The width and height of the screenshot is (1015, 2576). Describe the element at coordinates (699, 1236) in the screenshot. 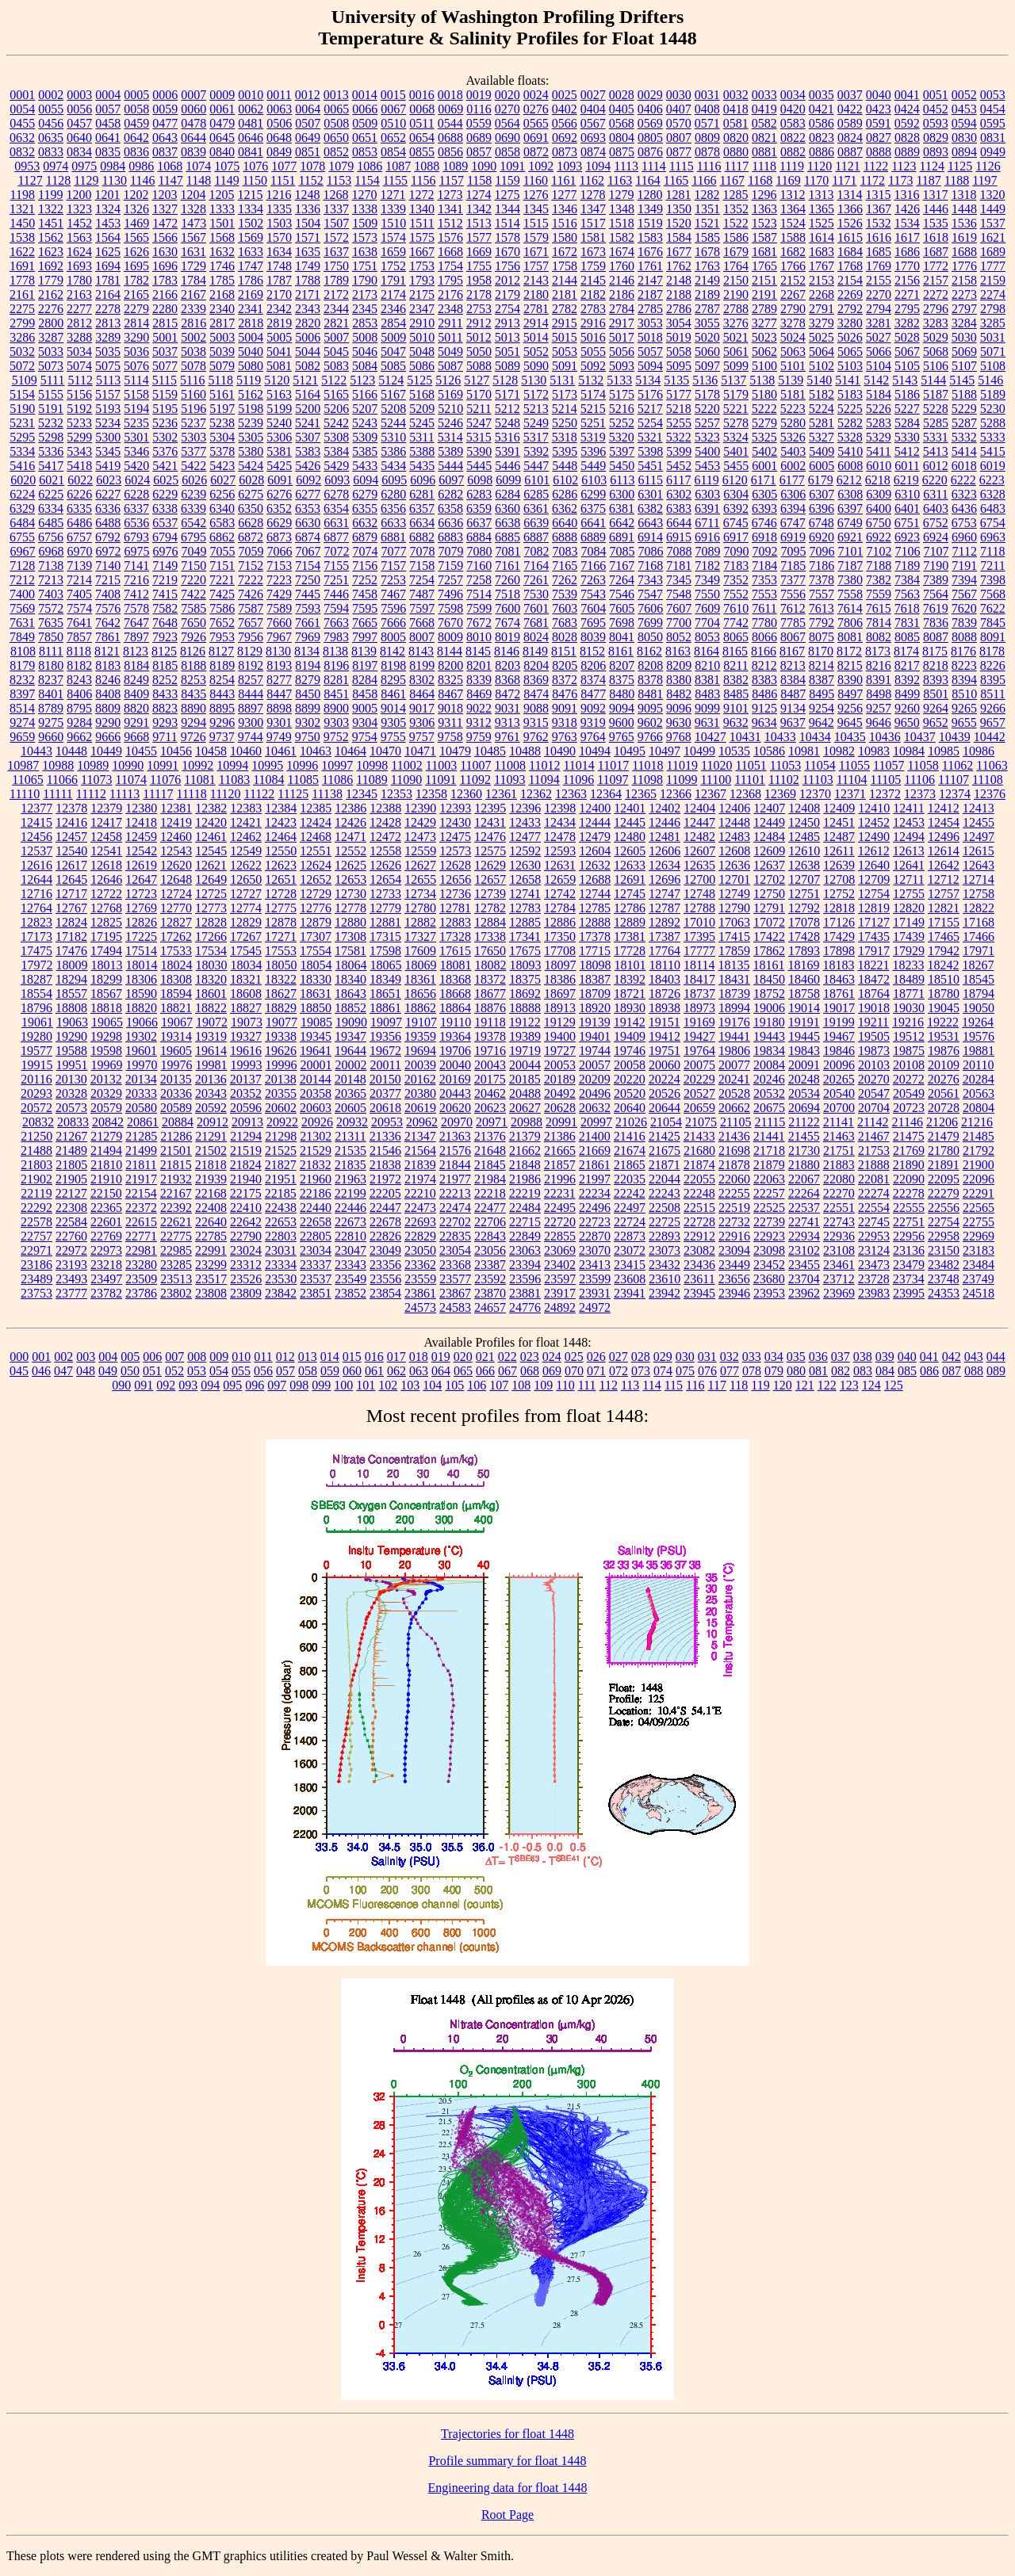

I see `22912` at that location.